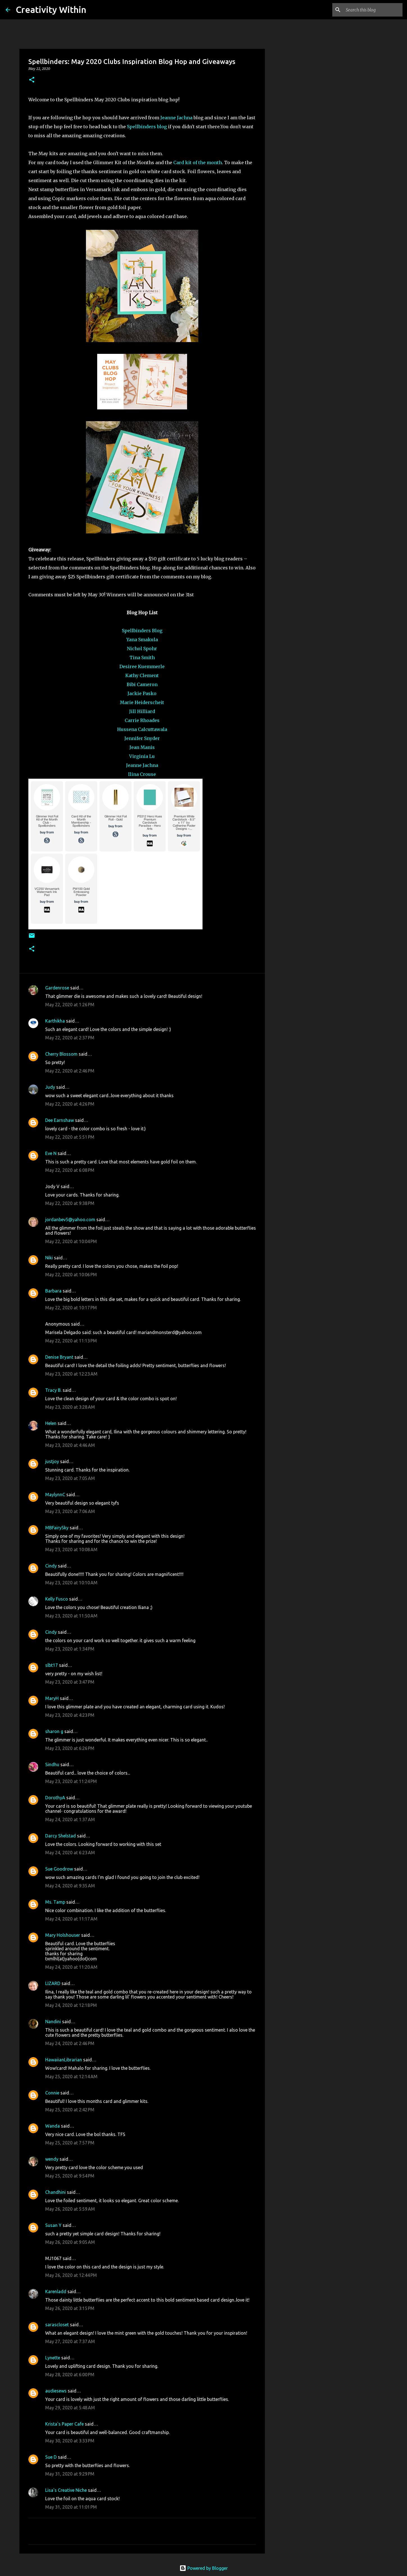 The width and height of the screenshot is (407, 2576). I want to click on Eve N, so click(50, 1153).